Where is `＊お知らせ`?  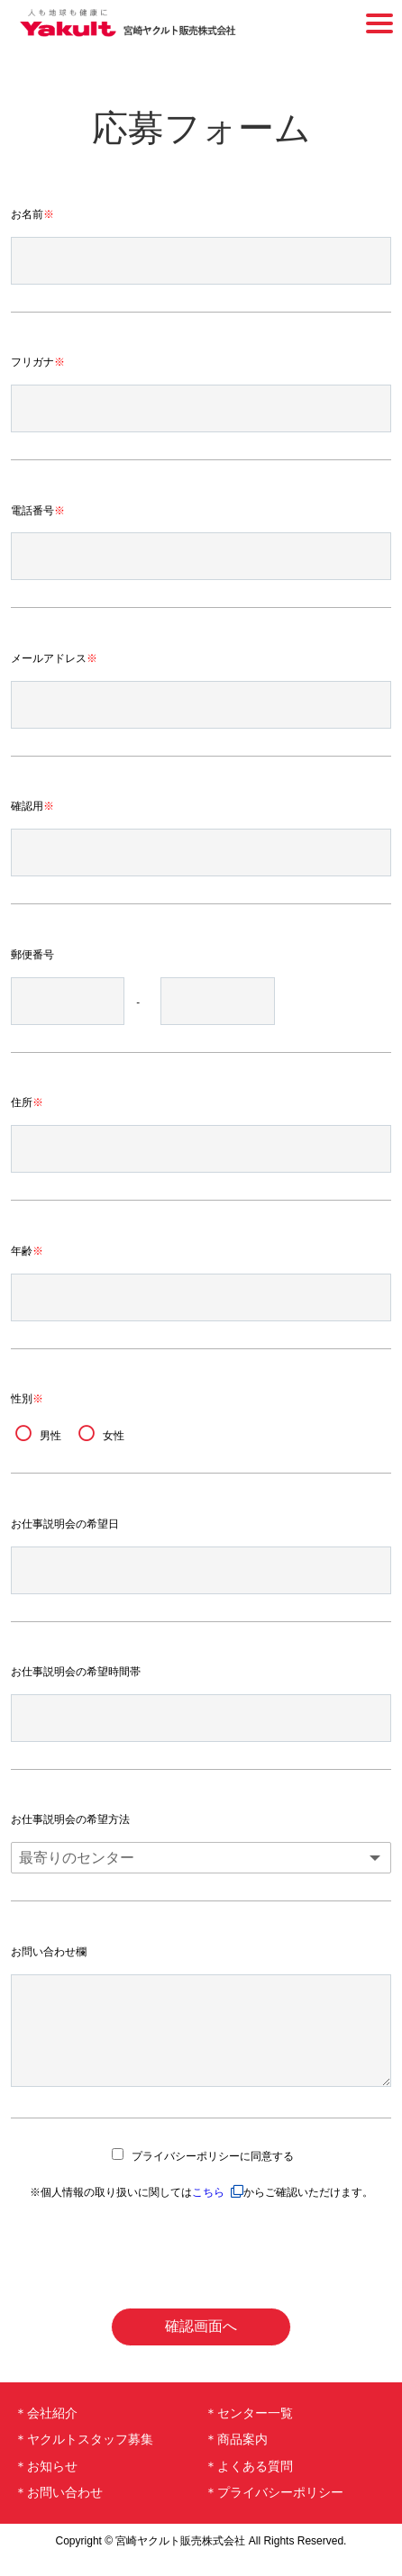 ＊お知らせ is located at coordinates (46, 2484).